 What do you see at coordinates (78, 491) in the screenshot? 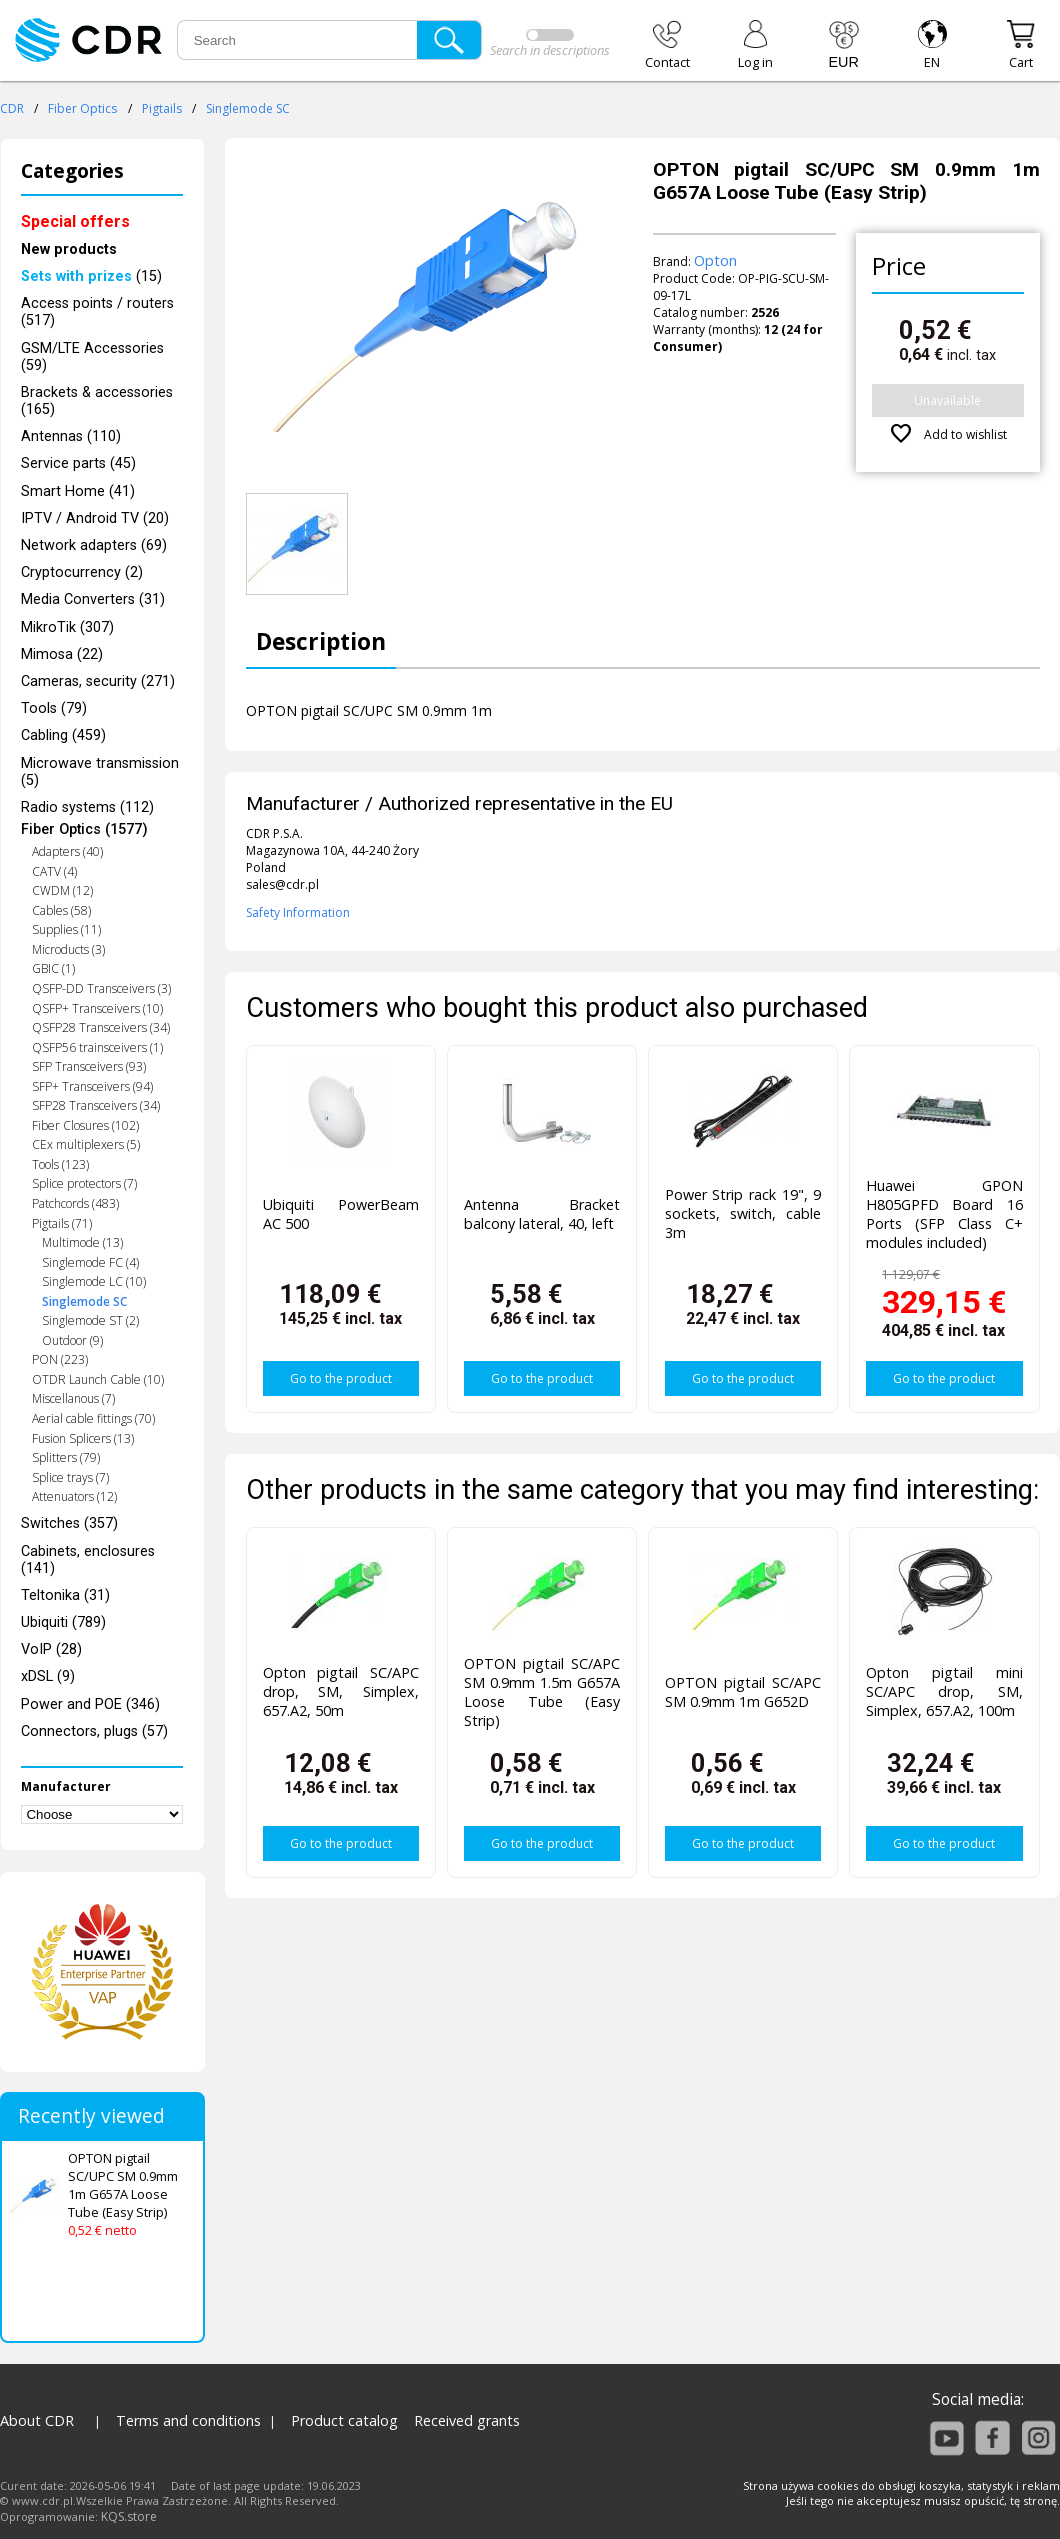
I see `Smart Home (41)` at bounding box center [78, 491].